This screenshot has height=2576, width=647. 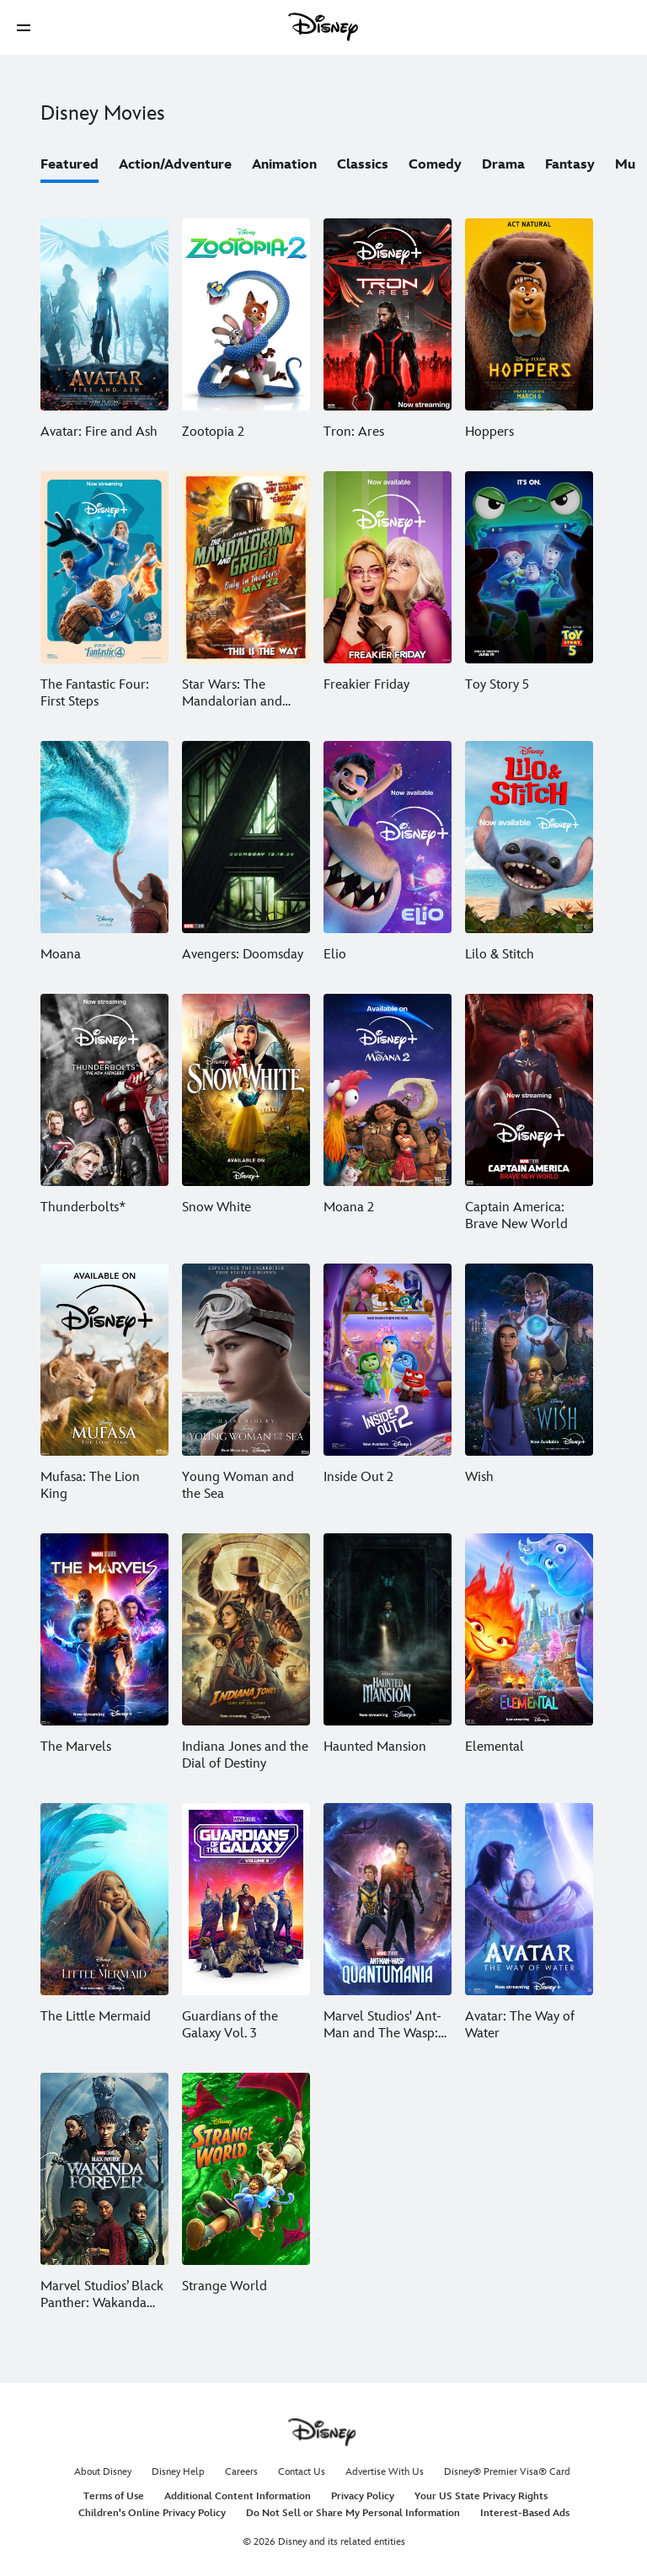 I want to click on Disney Help, so click(x=178, y=2472).